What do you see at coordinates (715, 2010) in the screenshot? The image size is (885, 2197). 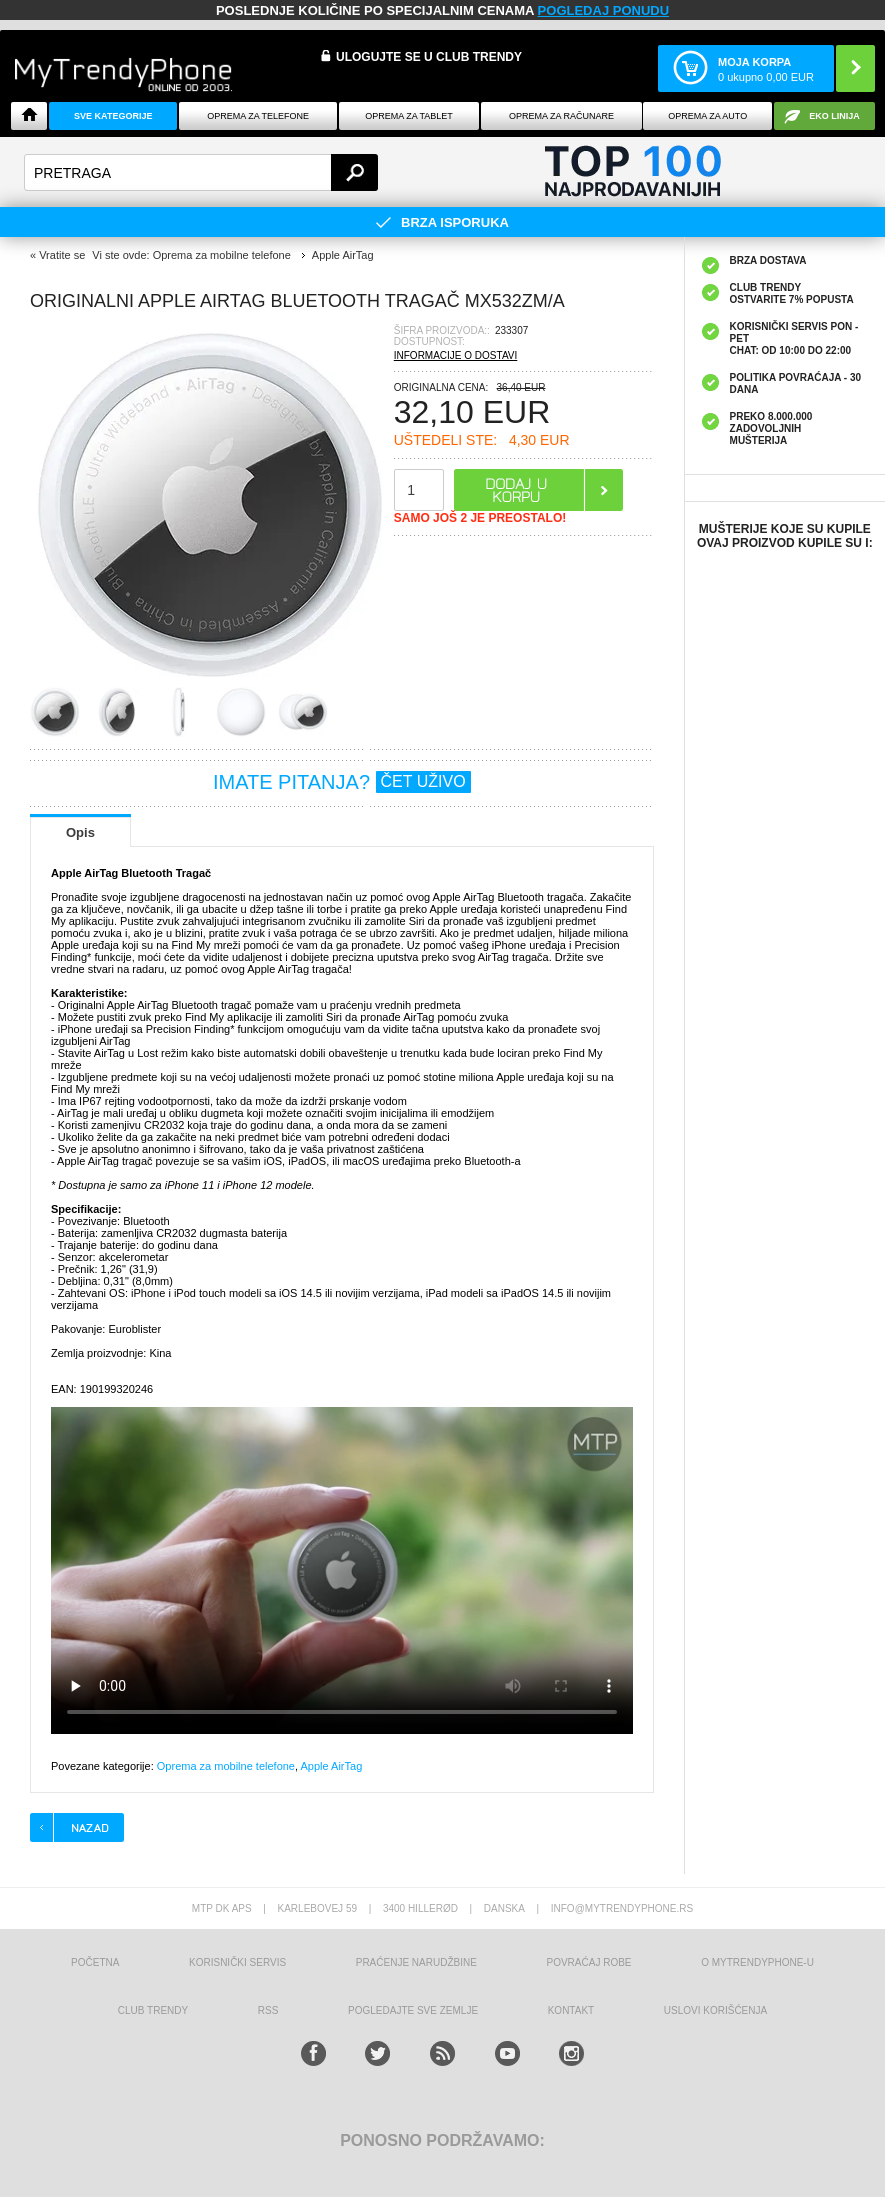 I see `Uslovi korišćenja` at bounding box center [715, 2010].